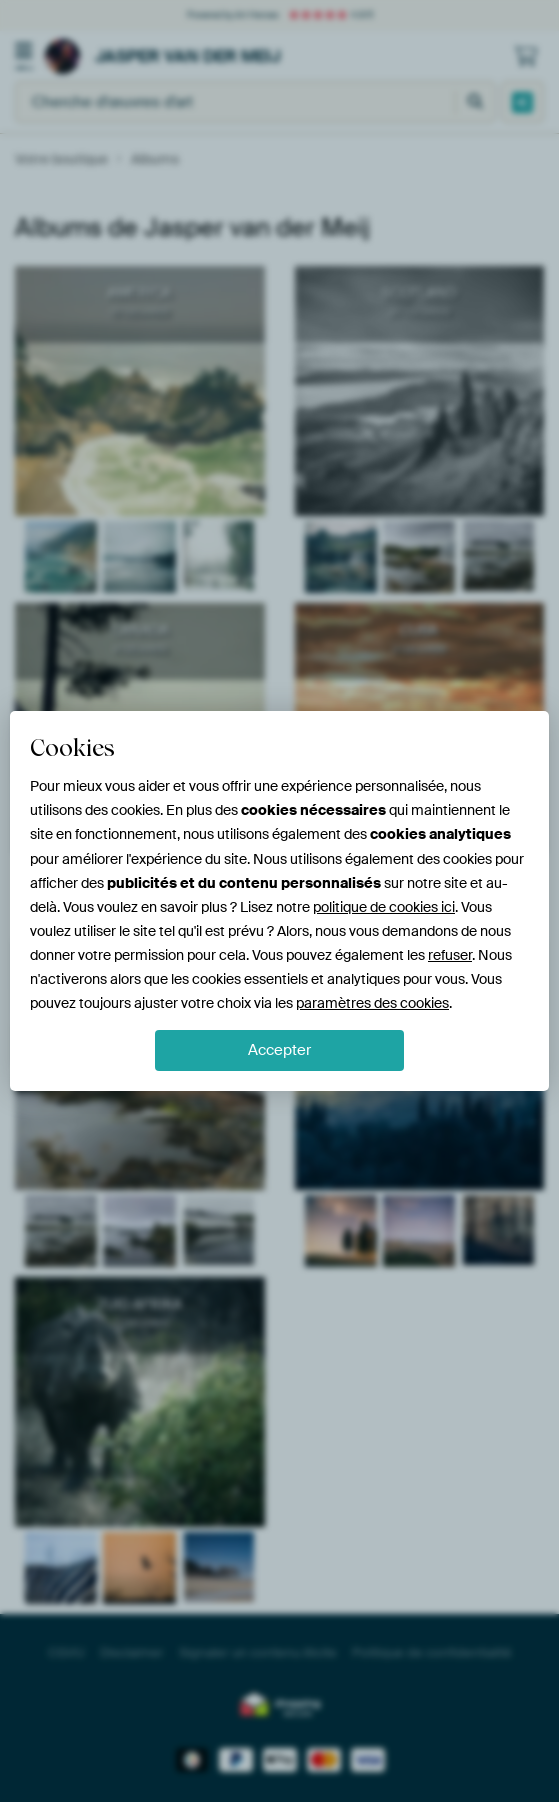 This screenshot has height=1802, width=559. What do you see at coordinates (384, 907) in the screenshot?
I see `politique de cookies ici` at bounding box center [384, 907].